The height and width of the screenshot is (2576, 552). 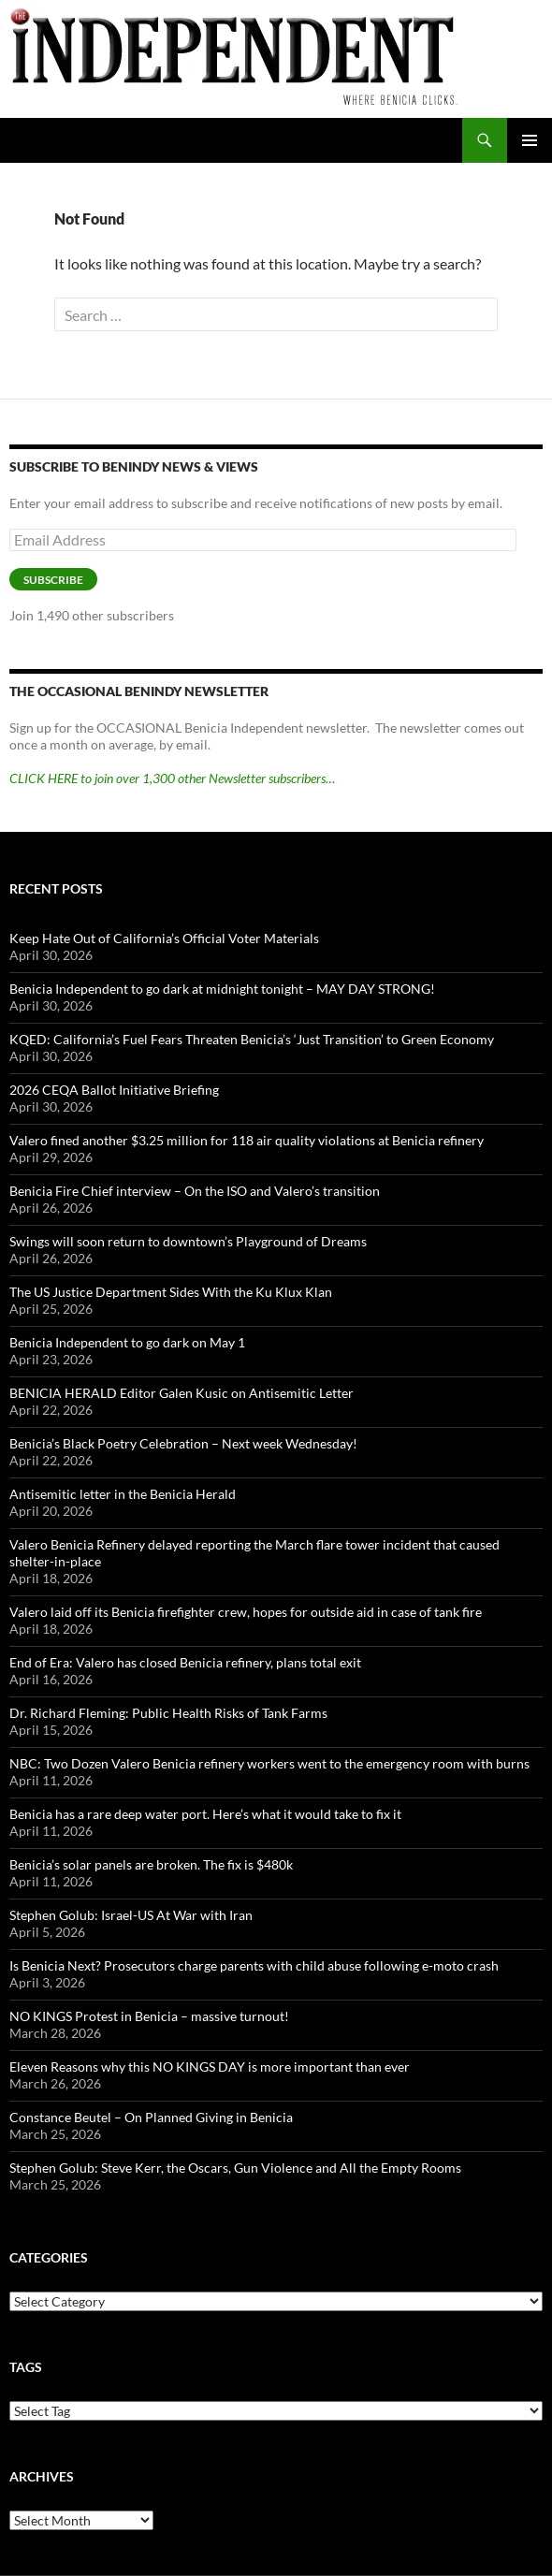 What do you see at coordinates (185, 1662) in the screenshot?
I see `End of Era: Valero has closed Benicia refinery, plans total exit` at bounding box center [185, 1662].